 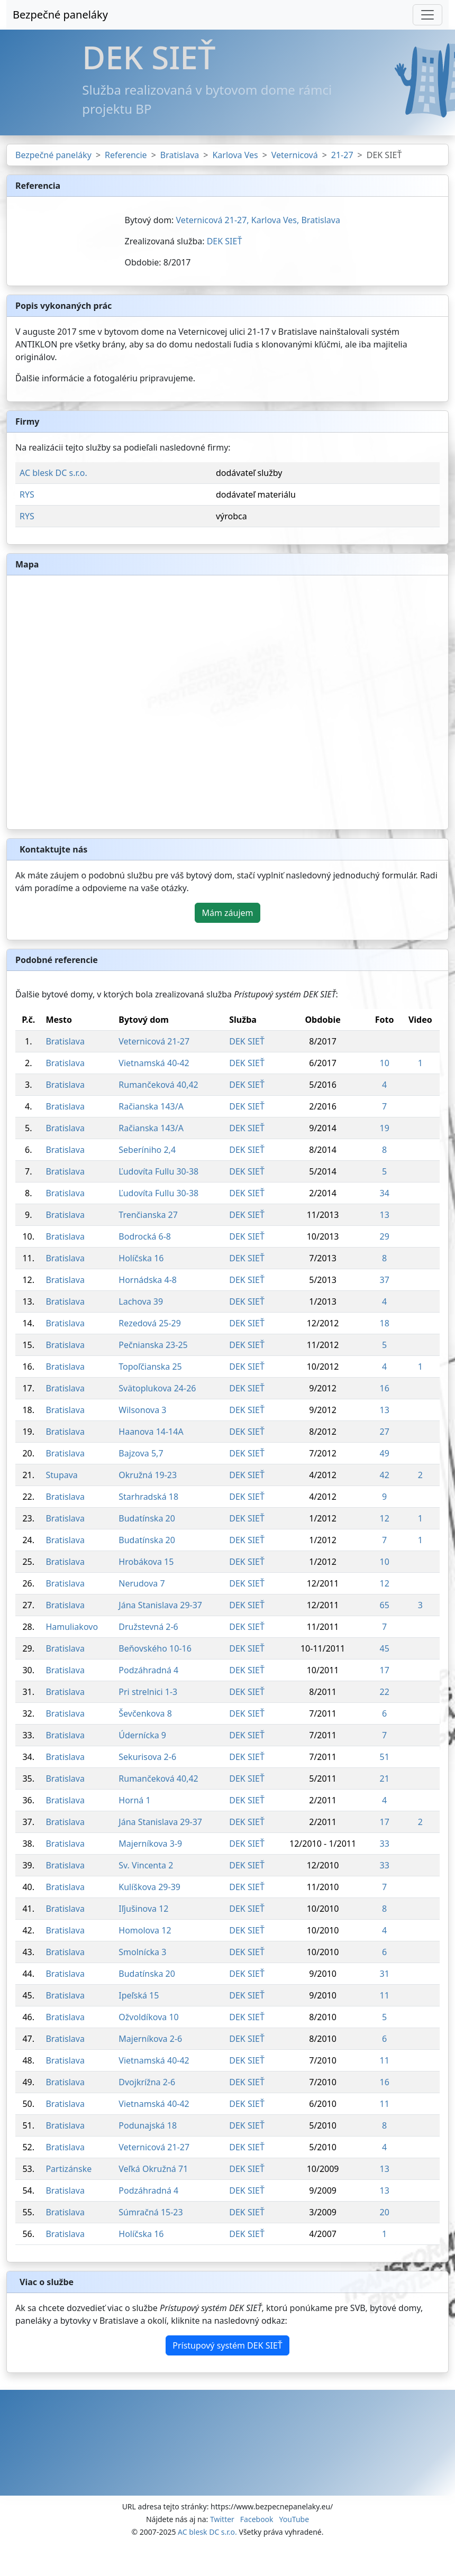 I want to click on Trenčianska 27, so click(x=148, y=1215).